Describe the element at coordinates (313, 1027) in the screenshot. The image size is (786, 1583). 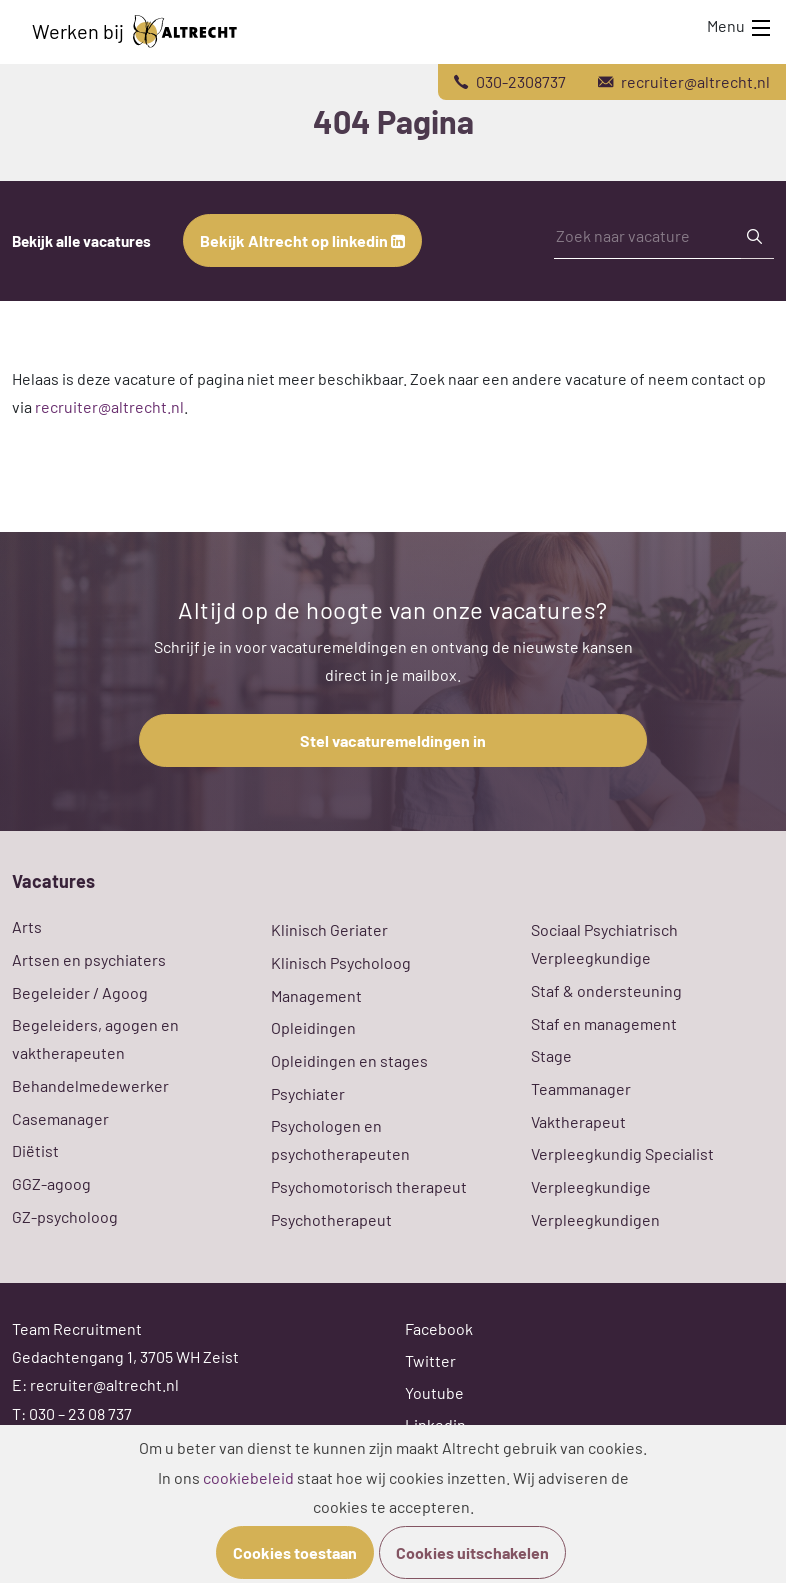
I see `Opleidingen` at that location.